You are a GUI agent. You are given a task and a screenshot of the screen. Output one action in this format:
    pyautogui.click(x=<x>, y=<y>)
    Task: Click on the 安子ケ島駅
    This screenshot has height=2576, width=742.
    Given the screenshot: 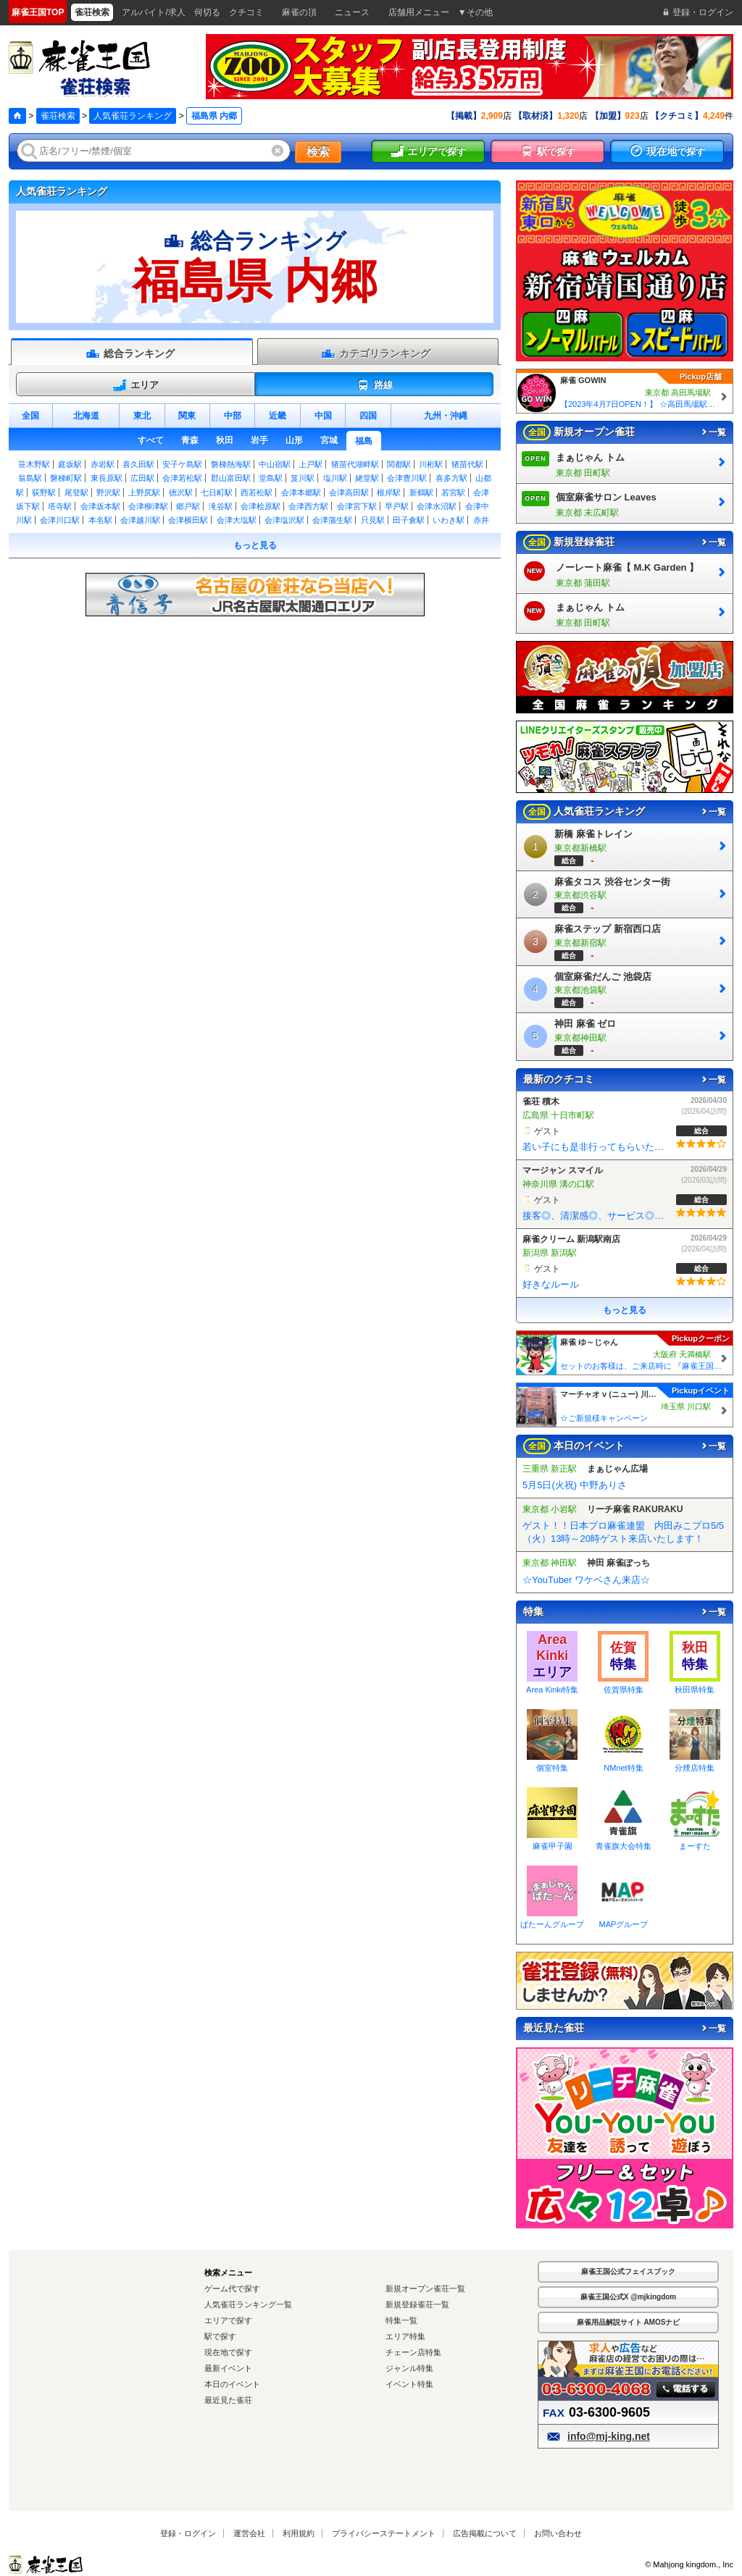 What is the action you would take?
    pyautogui.click(x=182, y=464)
    